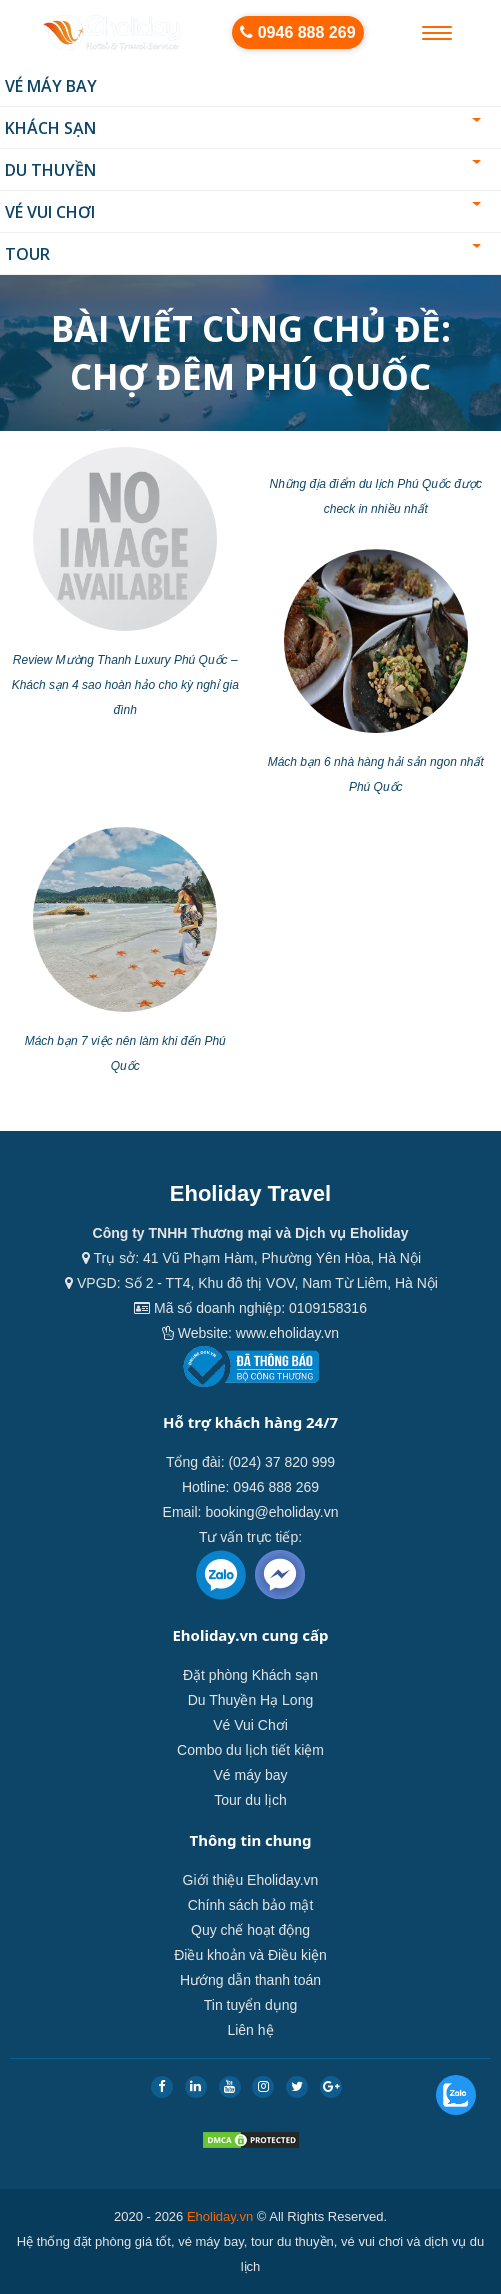  What do you see at coordinates (250, 1955) in the screenshot?
I see `Điều khoản và Điều kiện` at bounding box center [250, 1955].